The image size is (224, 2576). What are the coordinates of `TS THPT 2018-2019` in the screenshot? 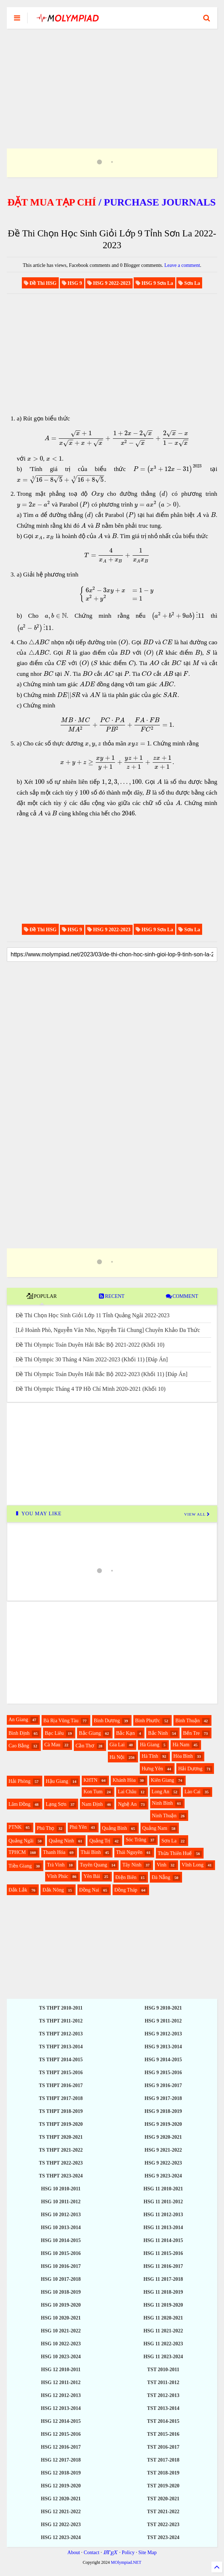 It's located at (60, 2111).